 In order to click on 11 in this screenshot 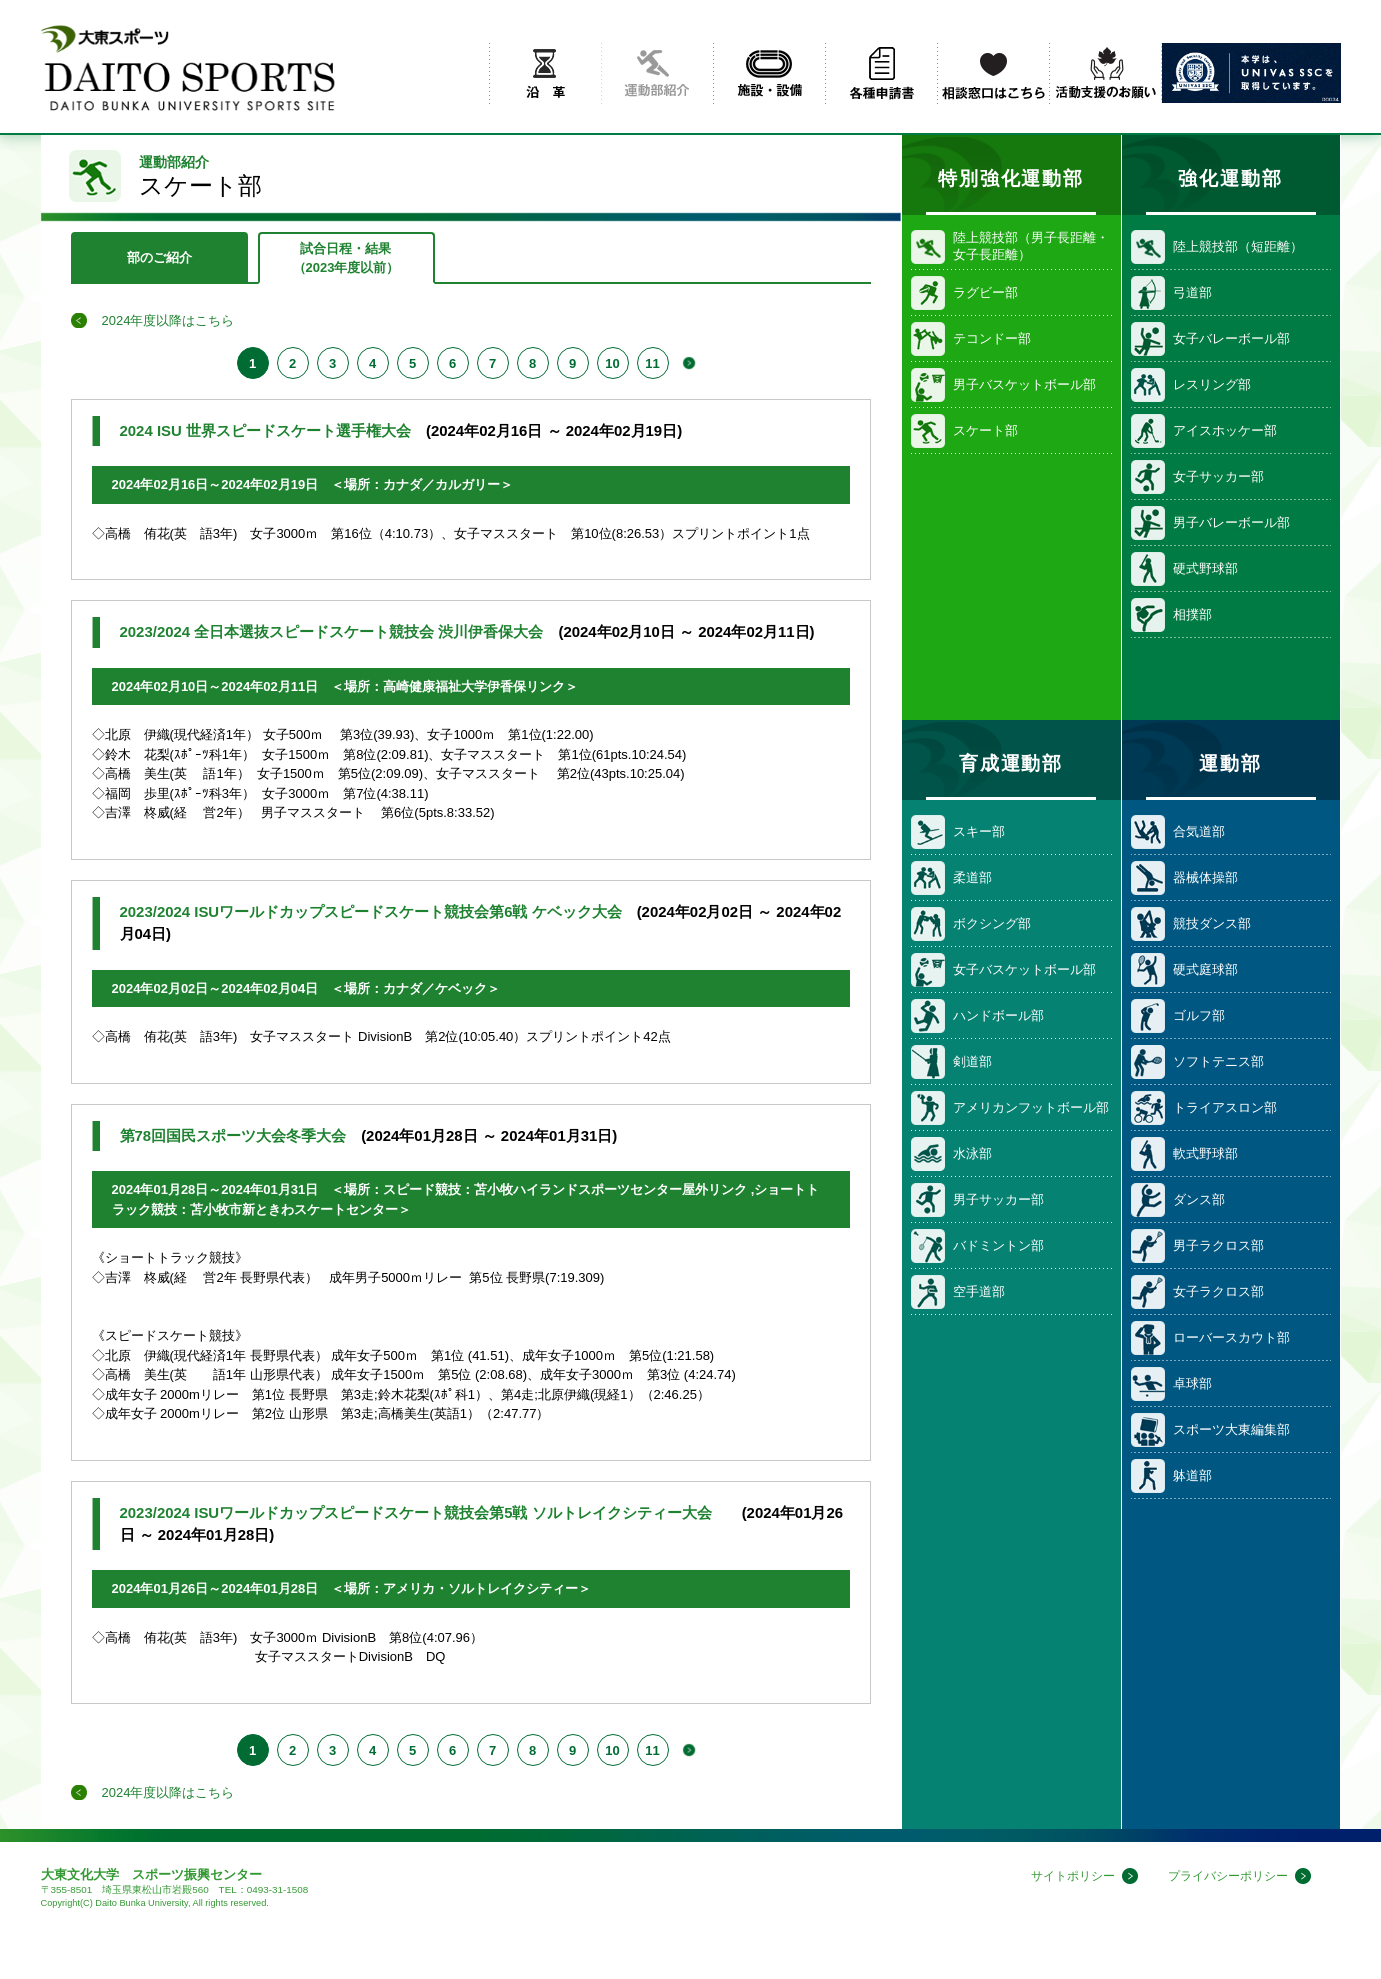, I will do `click(652, 363)`.